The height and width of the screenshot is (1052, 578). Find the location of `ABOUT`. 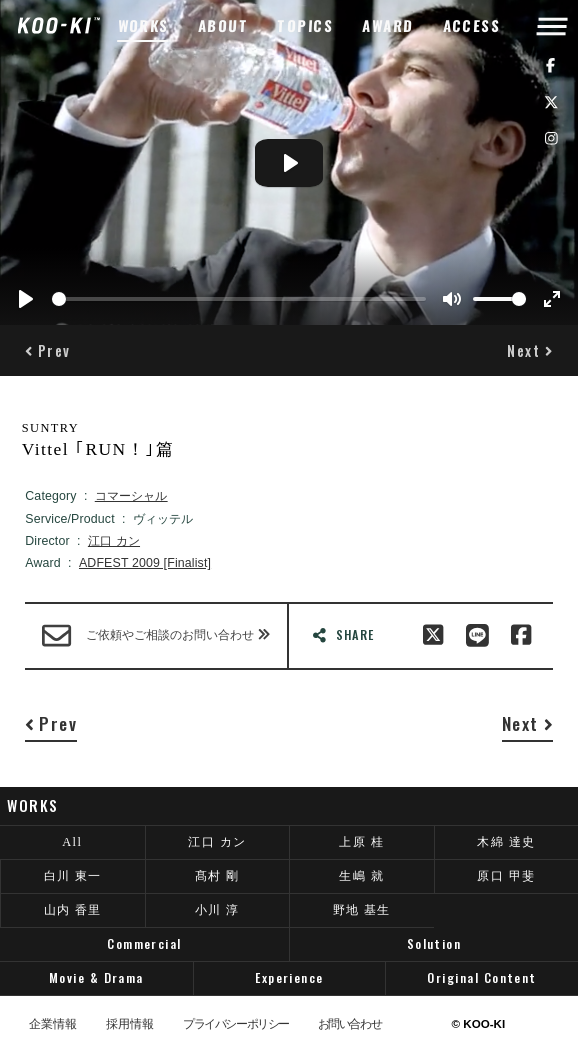

ABOUT is located at coordinates (223, 25).